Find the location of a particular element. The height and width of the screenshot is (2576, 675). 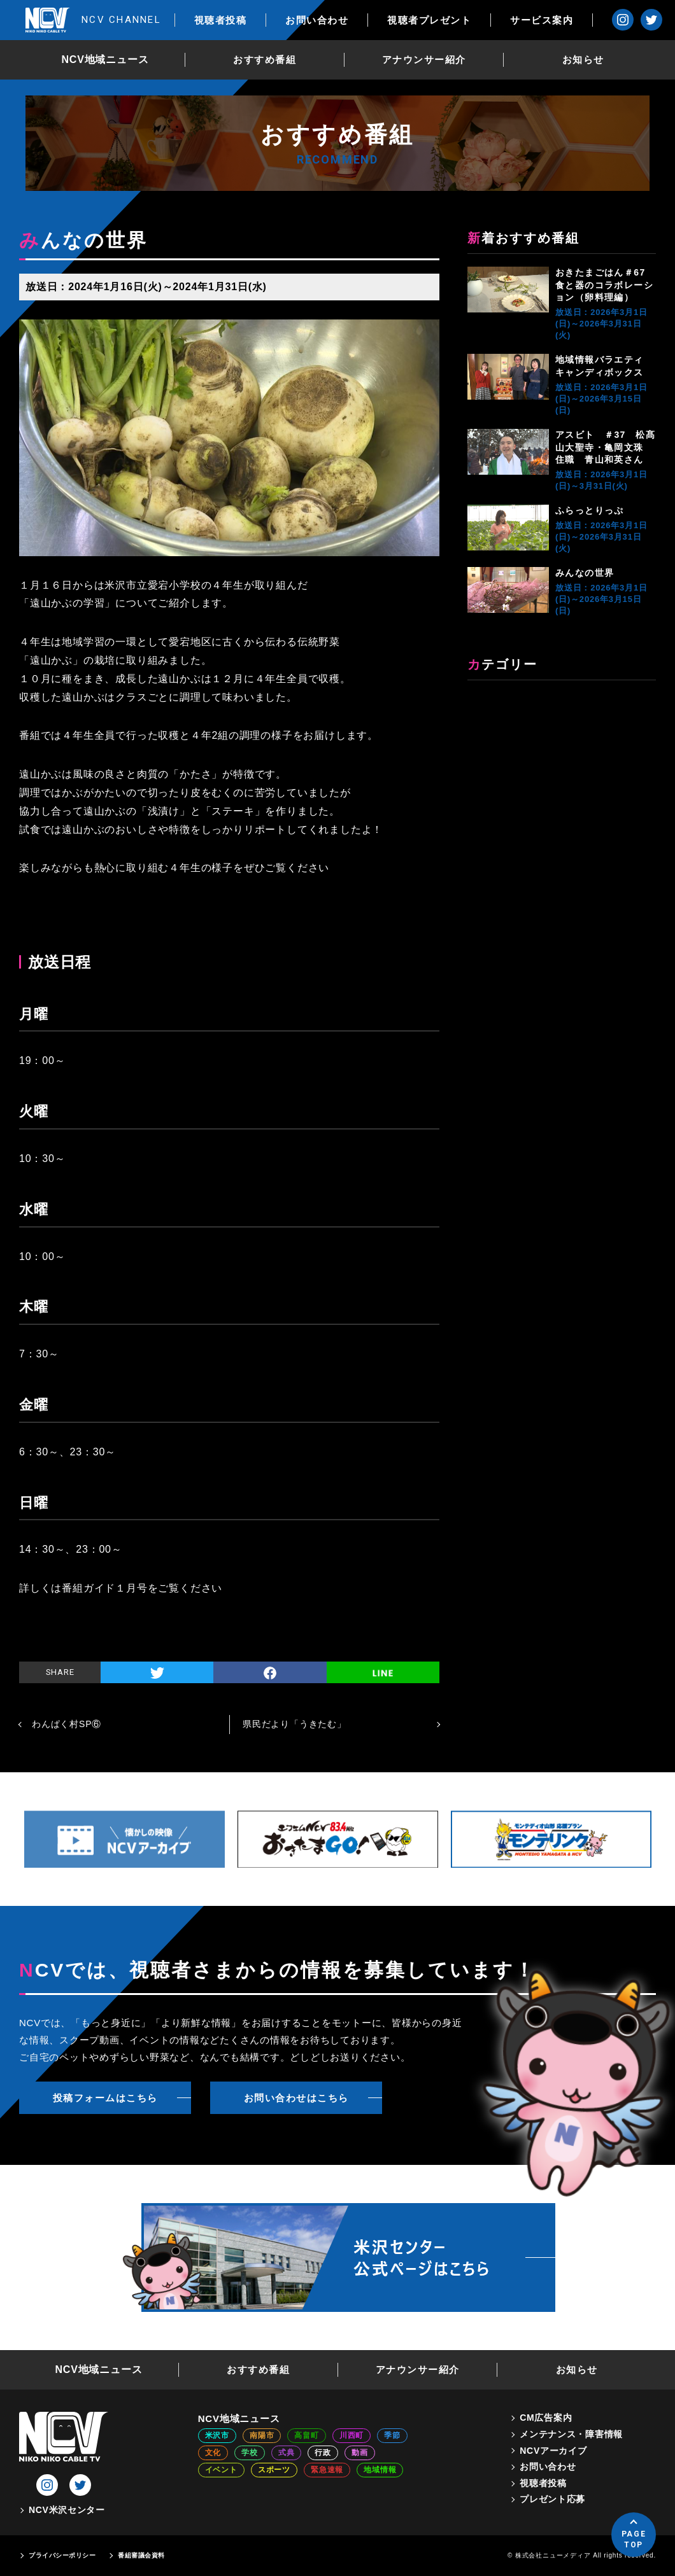

スポーツ is located at coordinates (274, 2469).